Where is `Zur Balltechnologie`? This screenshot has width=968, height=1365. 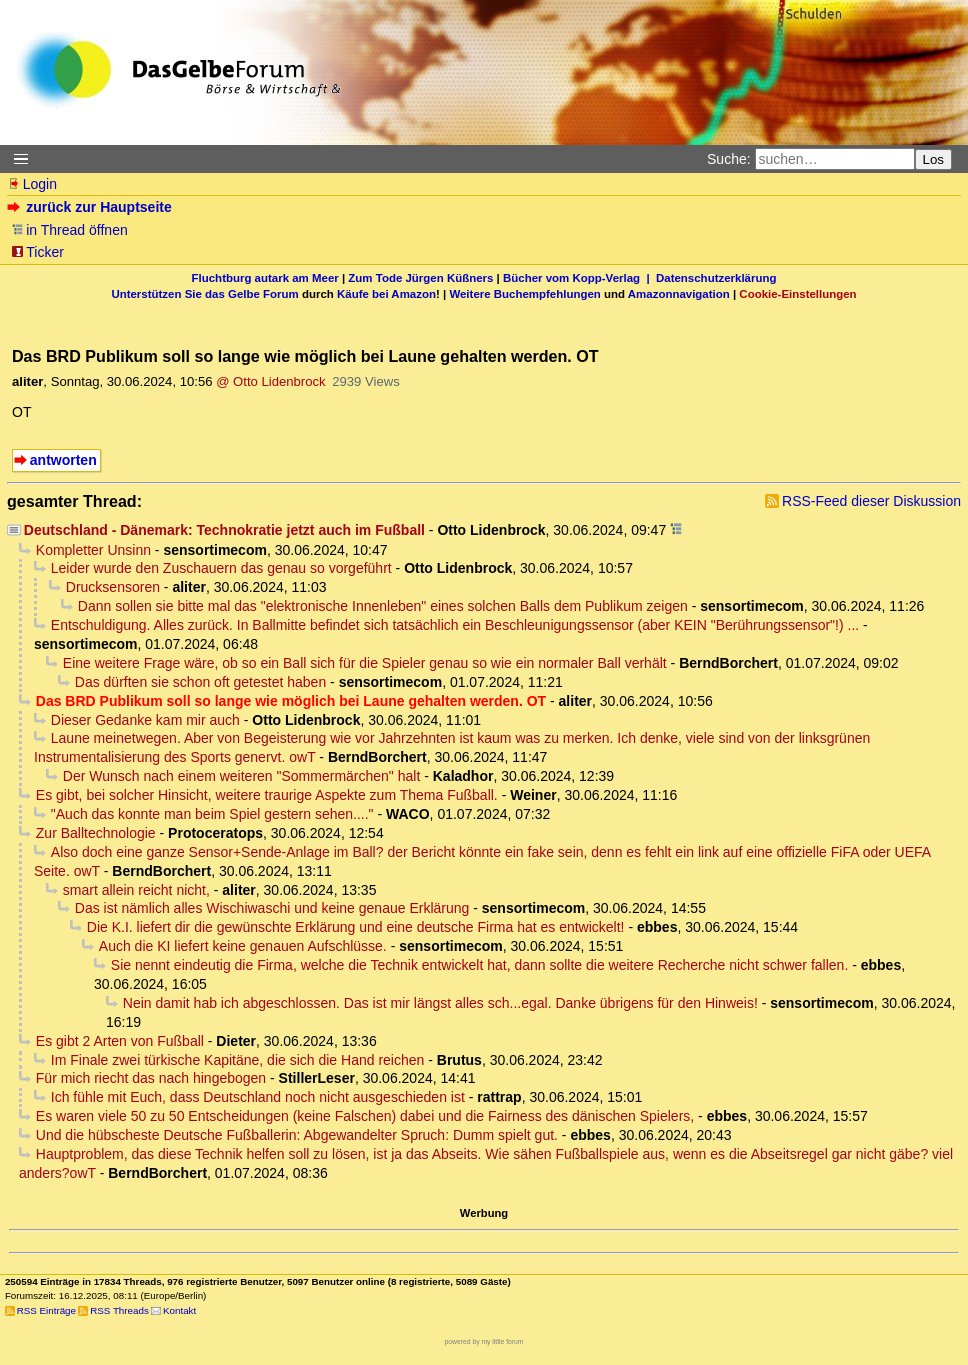
Zur Balltechnologie is located at coordinates (96, 833).